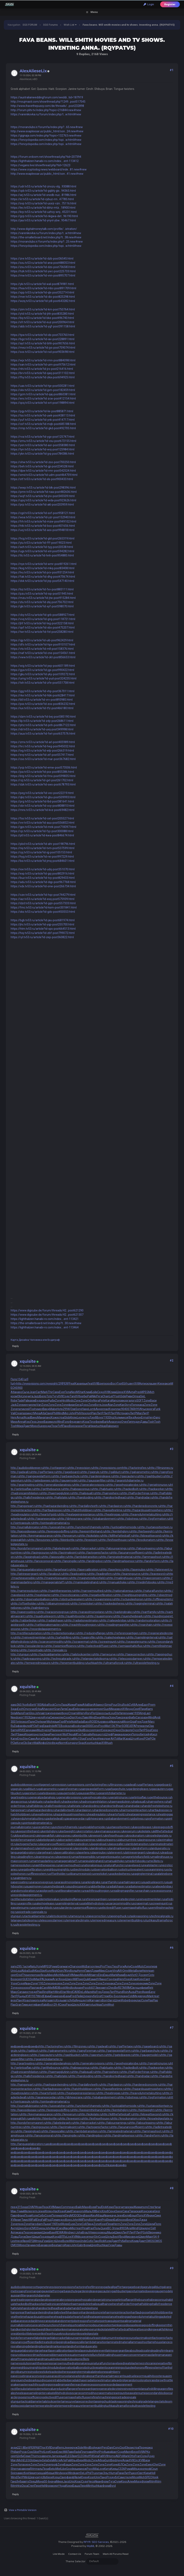 Image resolution: width=184 pixels, height=2576 pixels. Describe the element at coordinates (125, 1725) in the screenshot. I see `SORE` at that location.